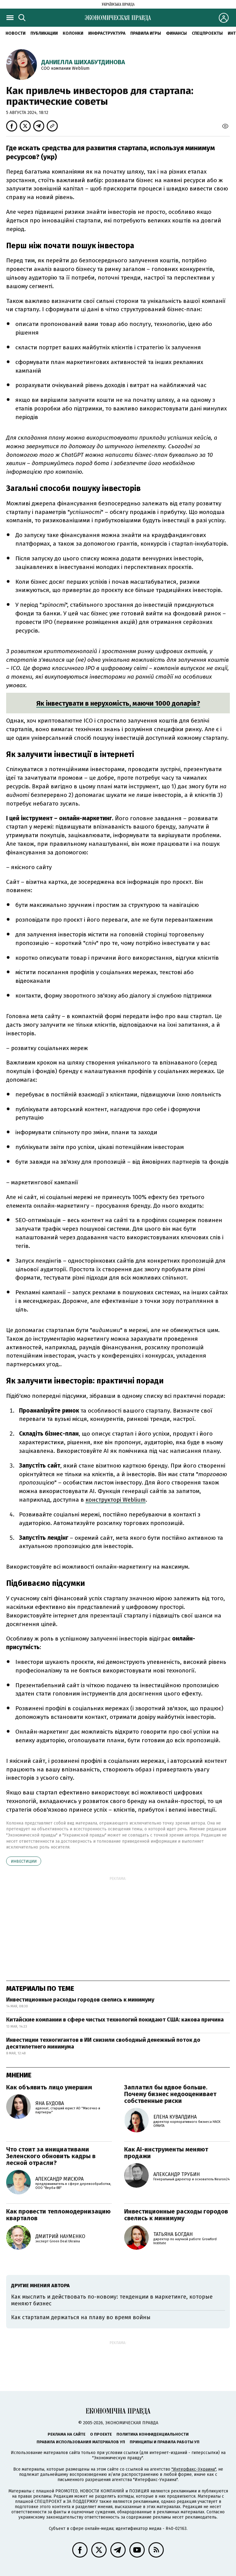 The height and width of the screenshot is (2576, 236). What do you see at coordinates (106, 33) in the screenshot?
I see `Инфраструктура` at bounding box center [106, 33].